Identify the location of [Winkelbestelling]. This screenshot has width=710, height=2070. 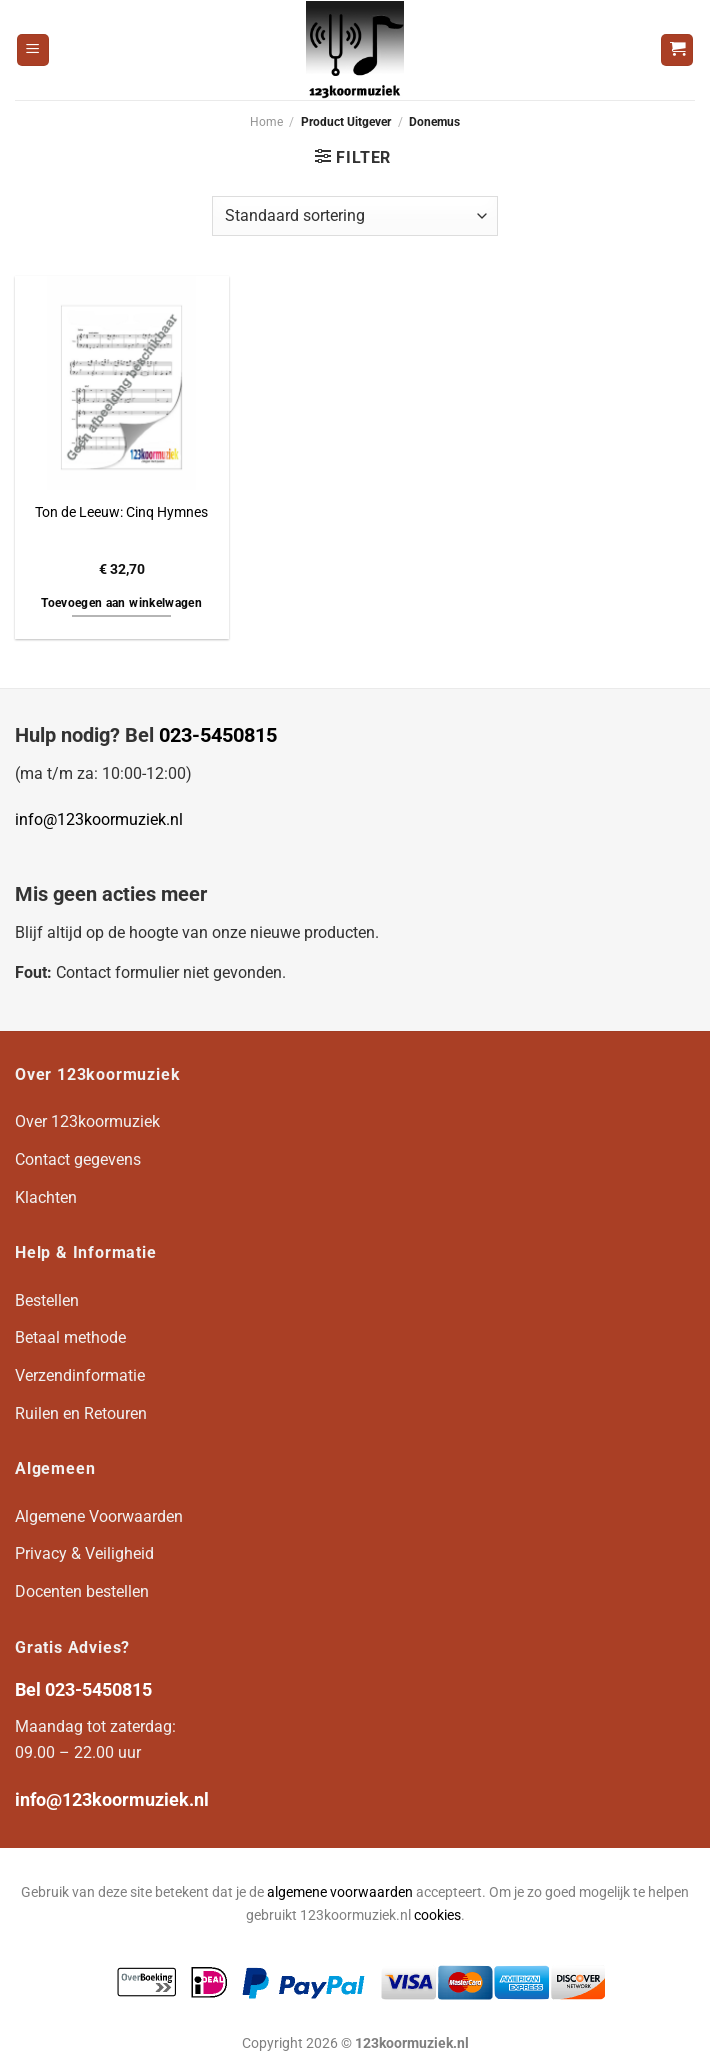
(355, 216).